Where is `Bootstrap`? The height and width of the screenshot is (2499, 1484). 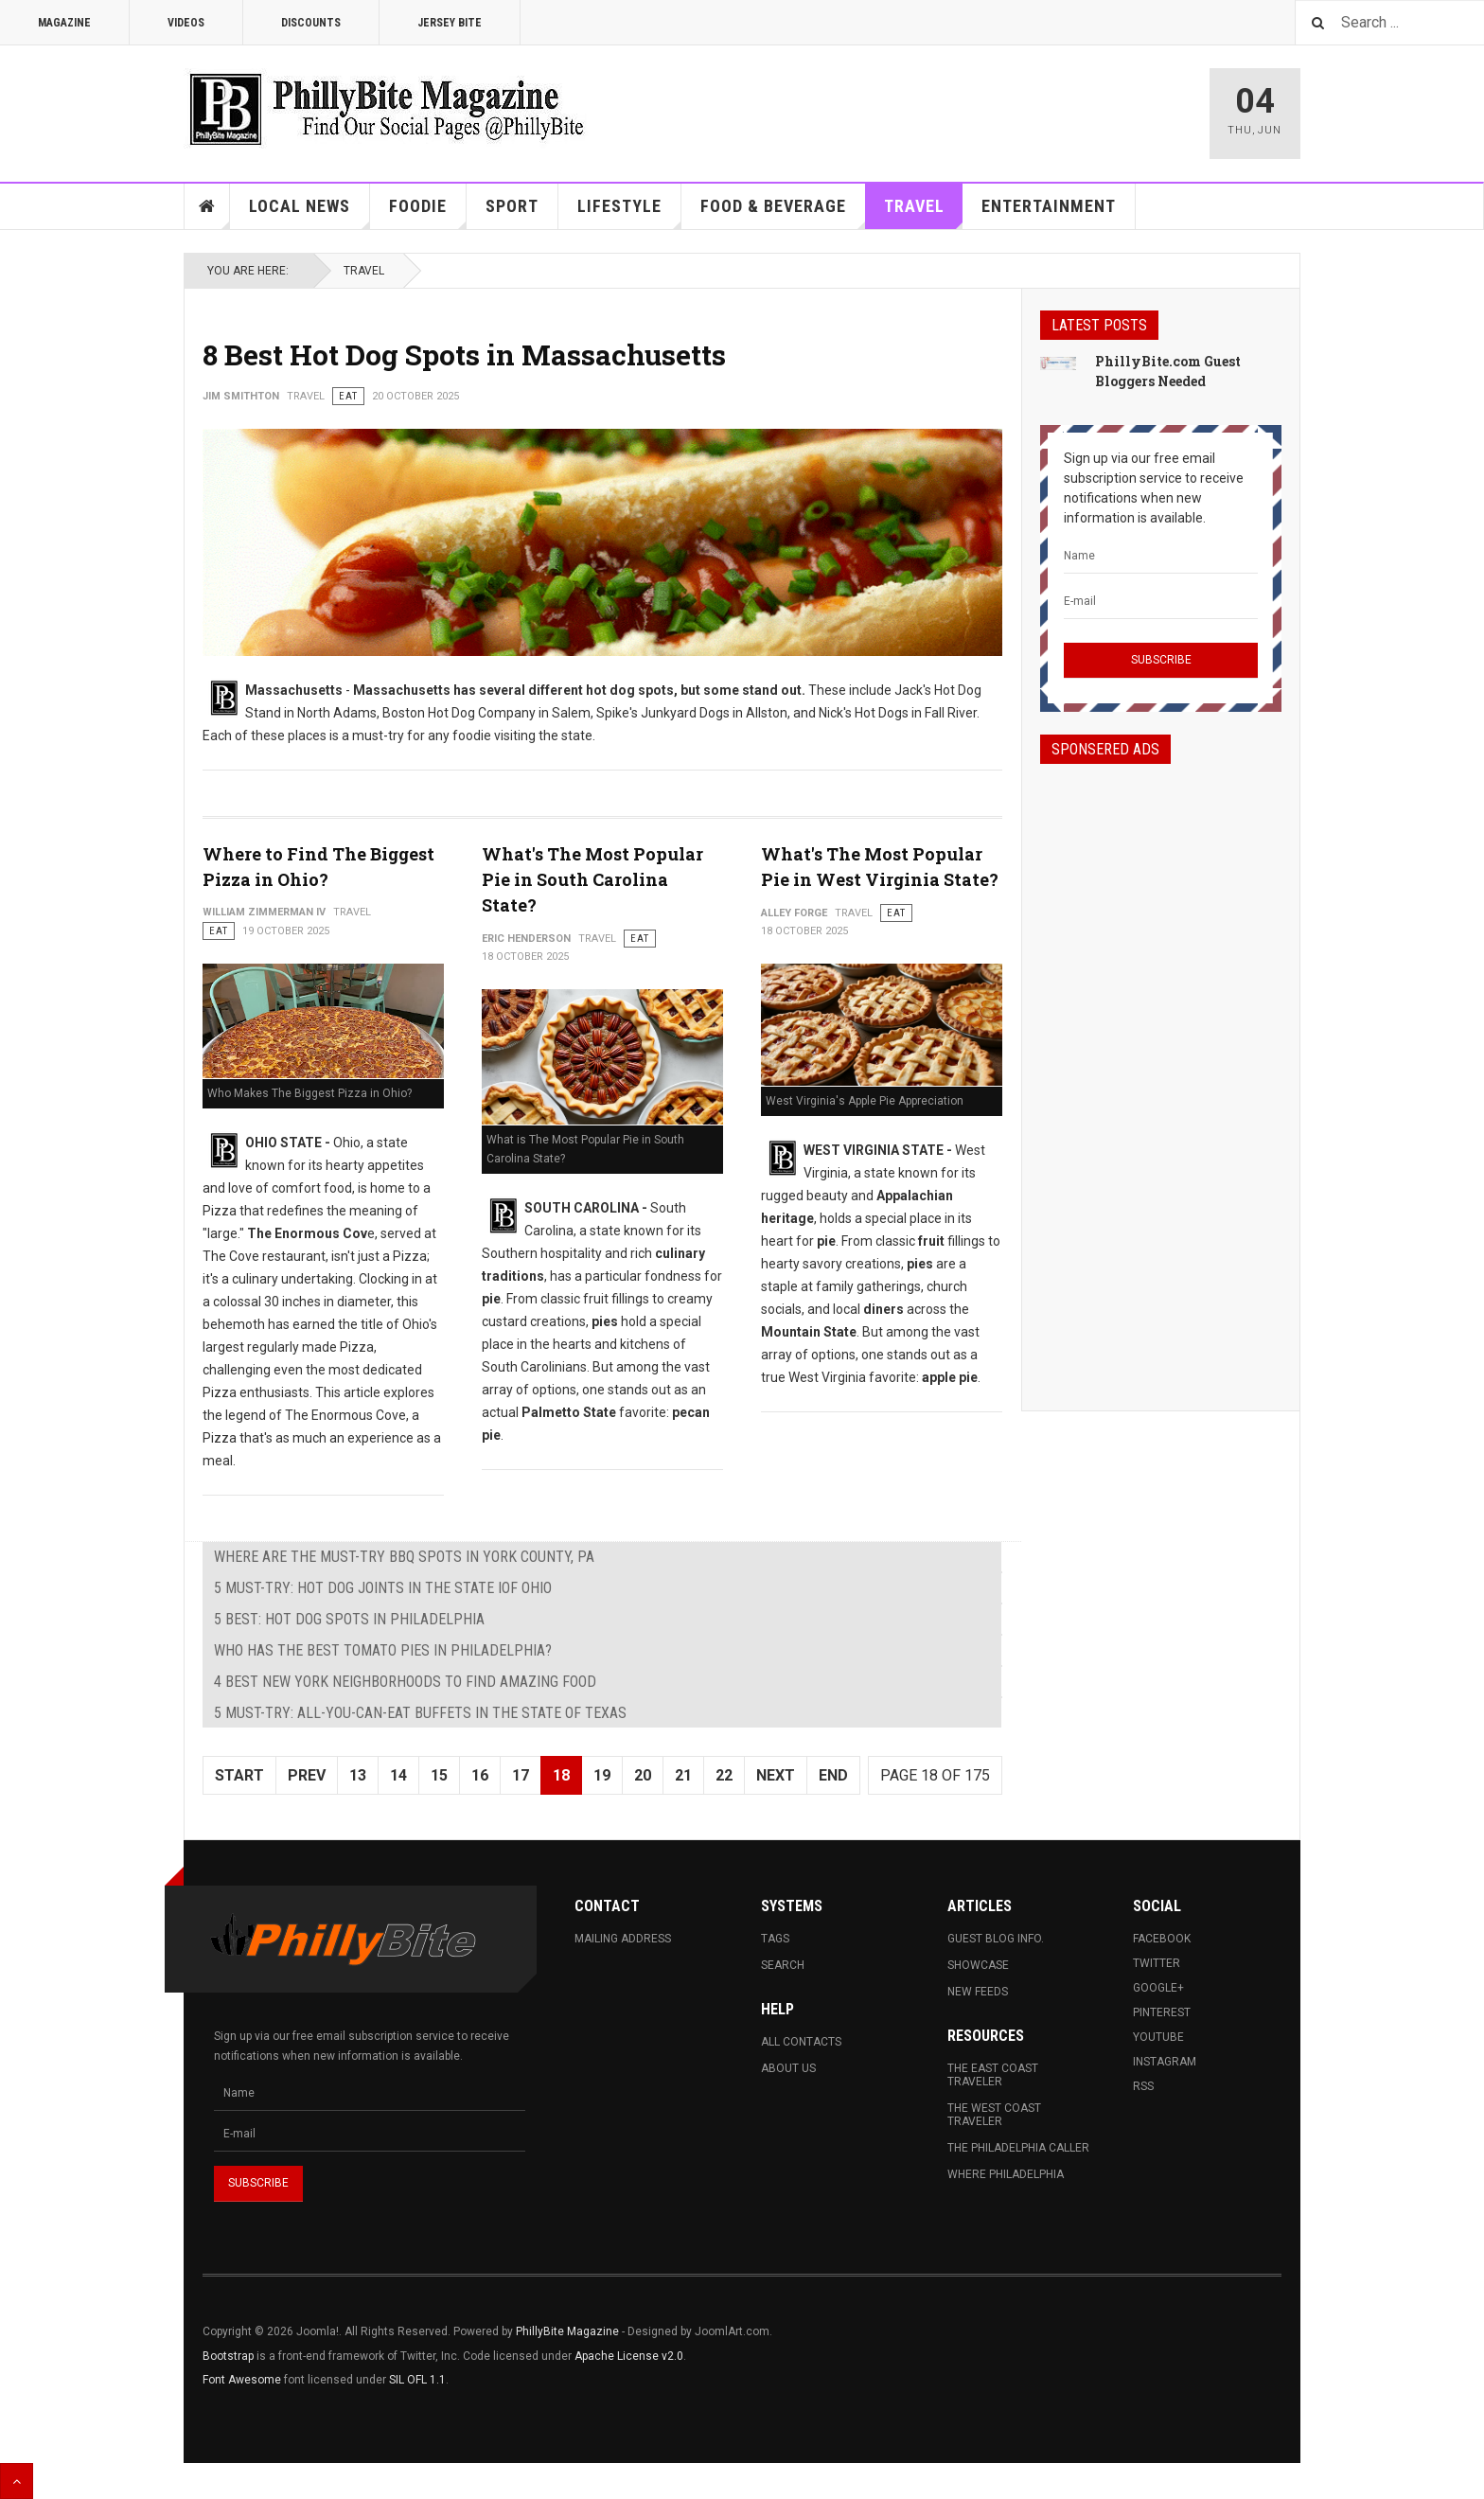 Bootstrap is located at coordinates (228, 2356).